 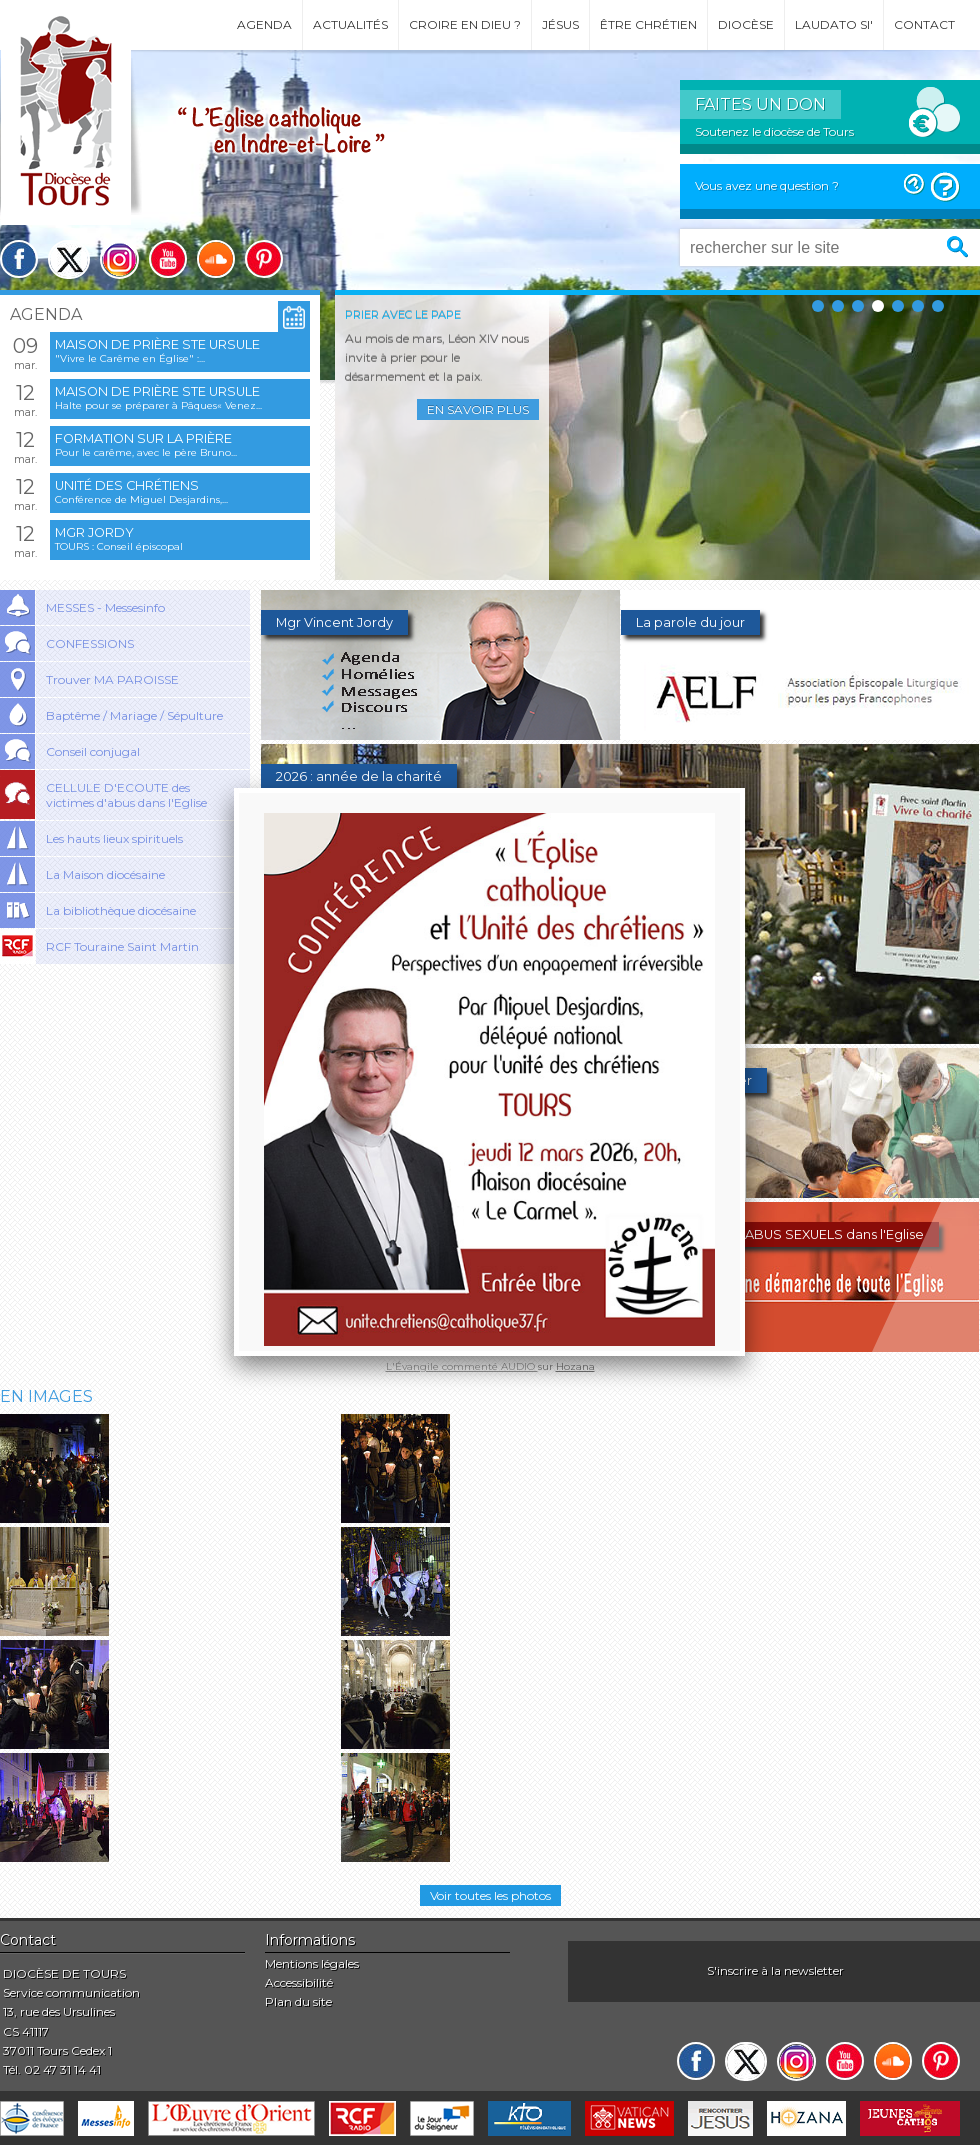 I want to click on Maison de prière Ste Ursule, so click(x=157, y=344).